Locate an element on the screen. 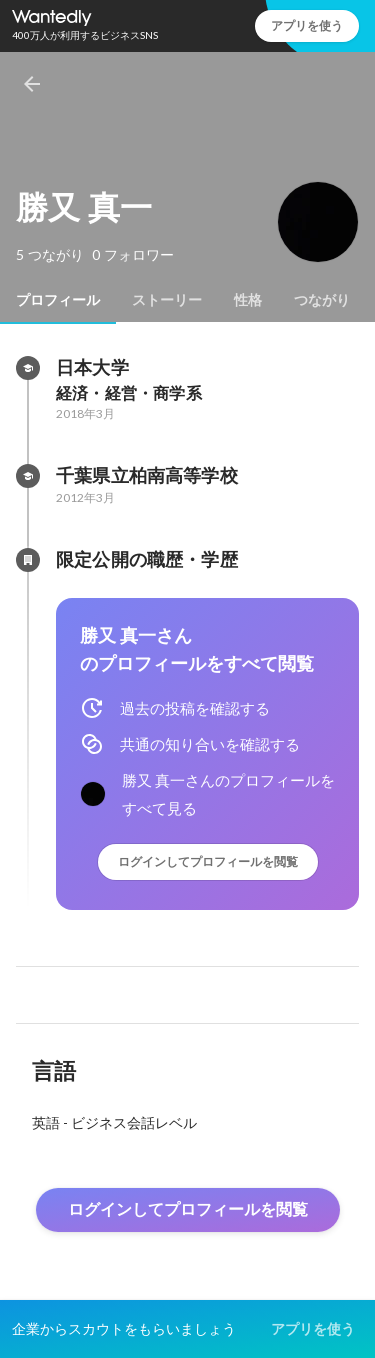 This screenshot has width=375, height=1358. ストーリー is located at coordinates (167, 300).